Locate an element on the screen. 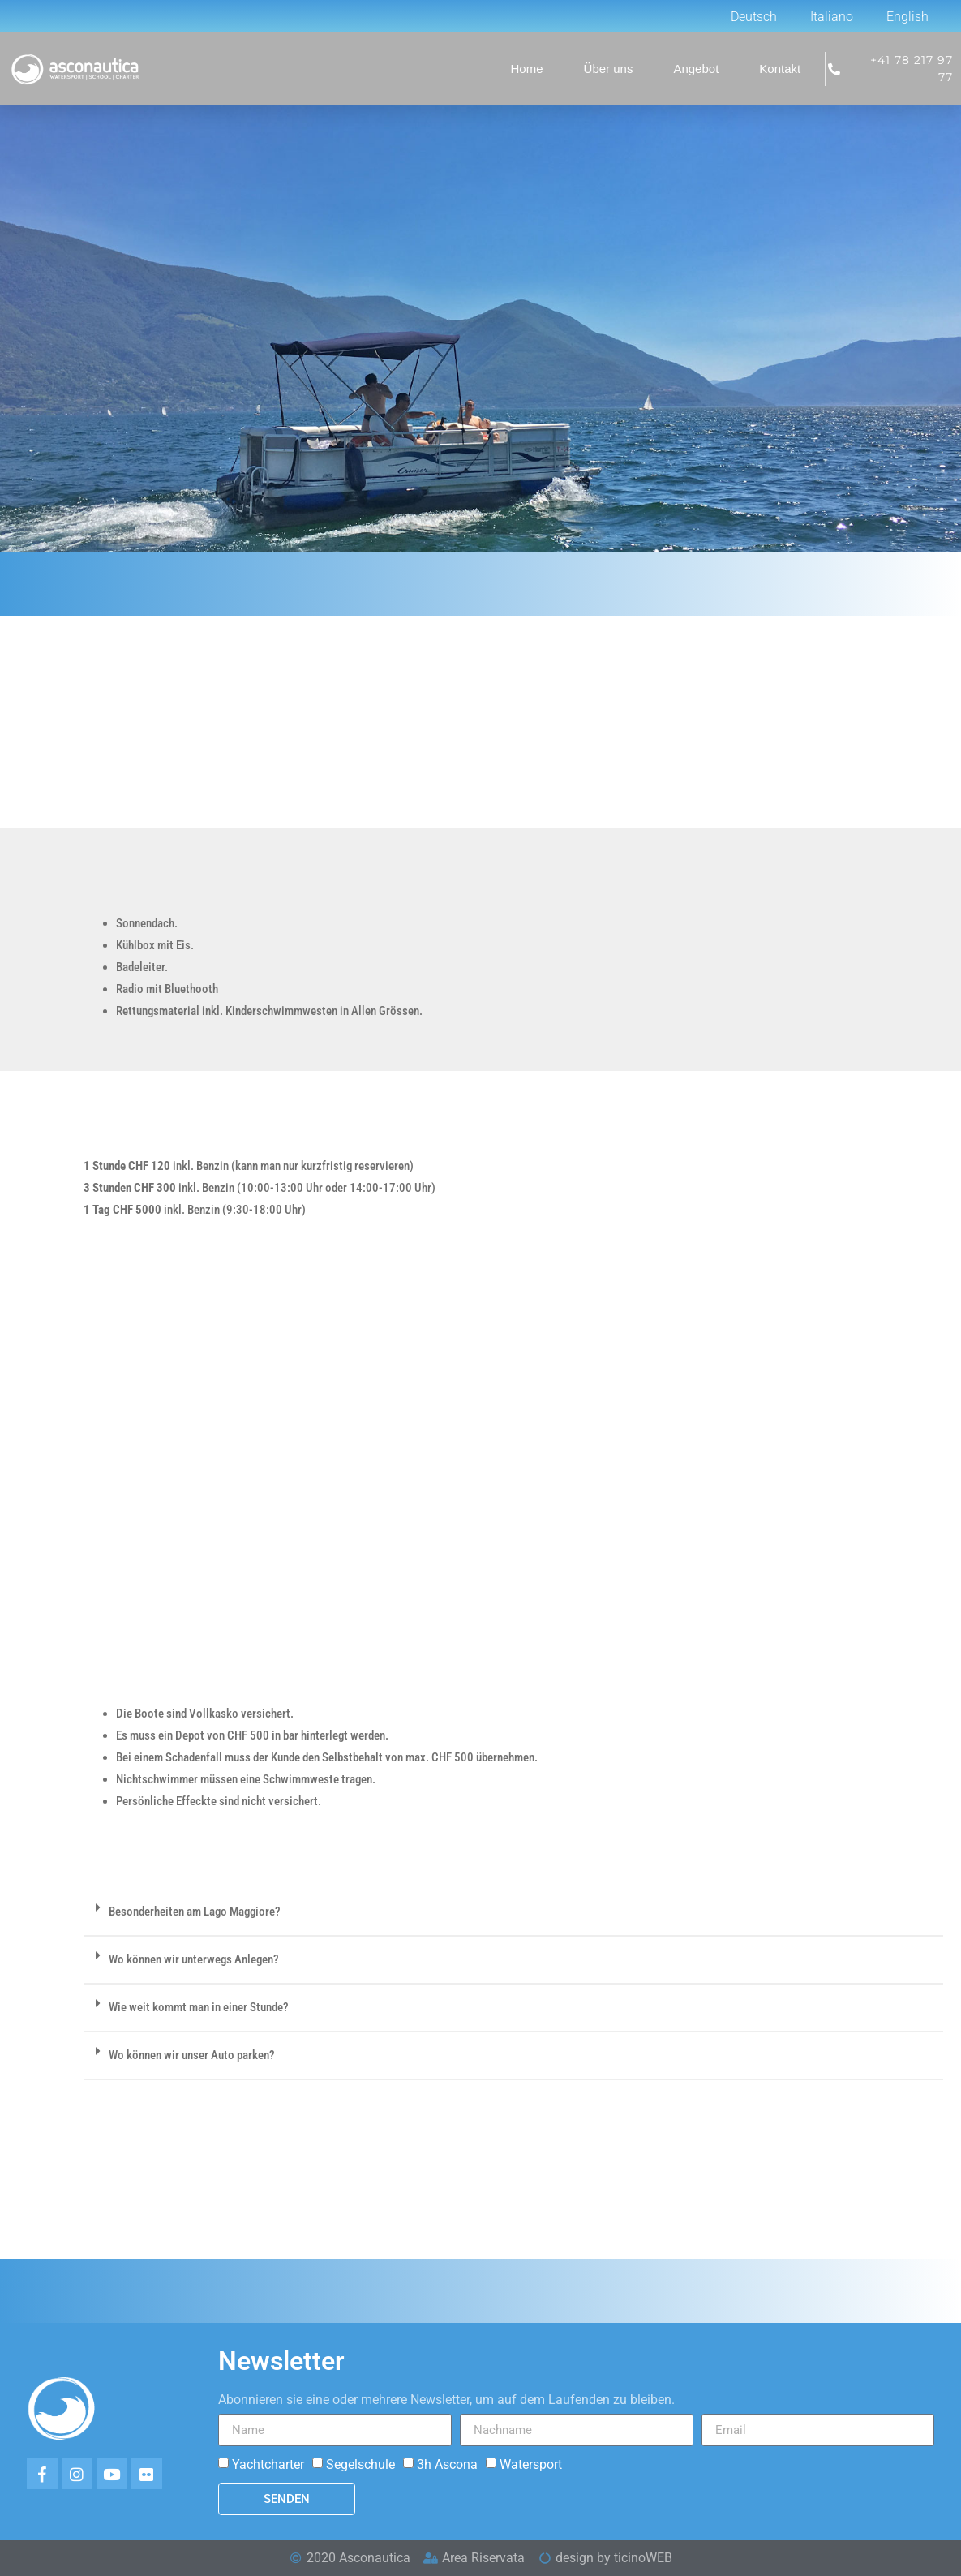 This screenshot has width=961, height=2576. Watersport is located at coordinates (531, 2464).